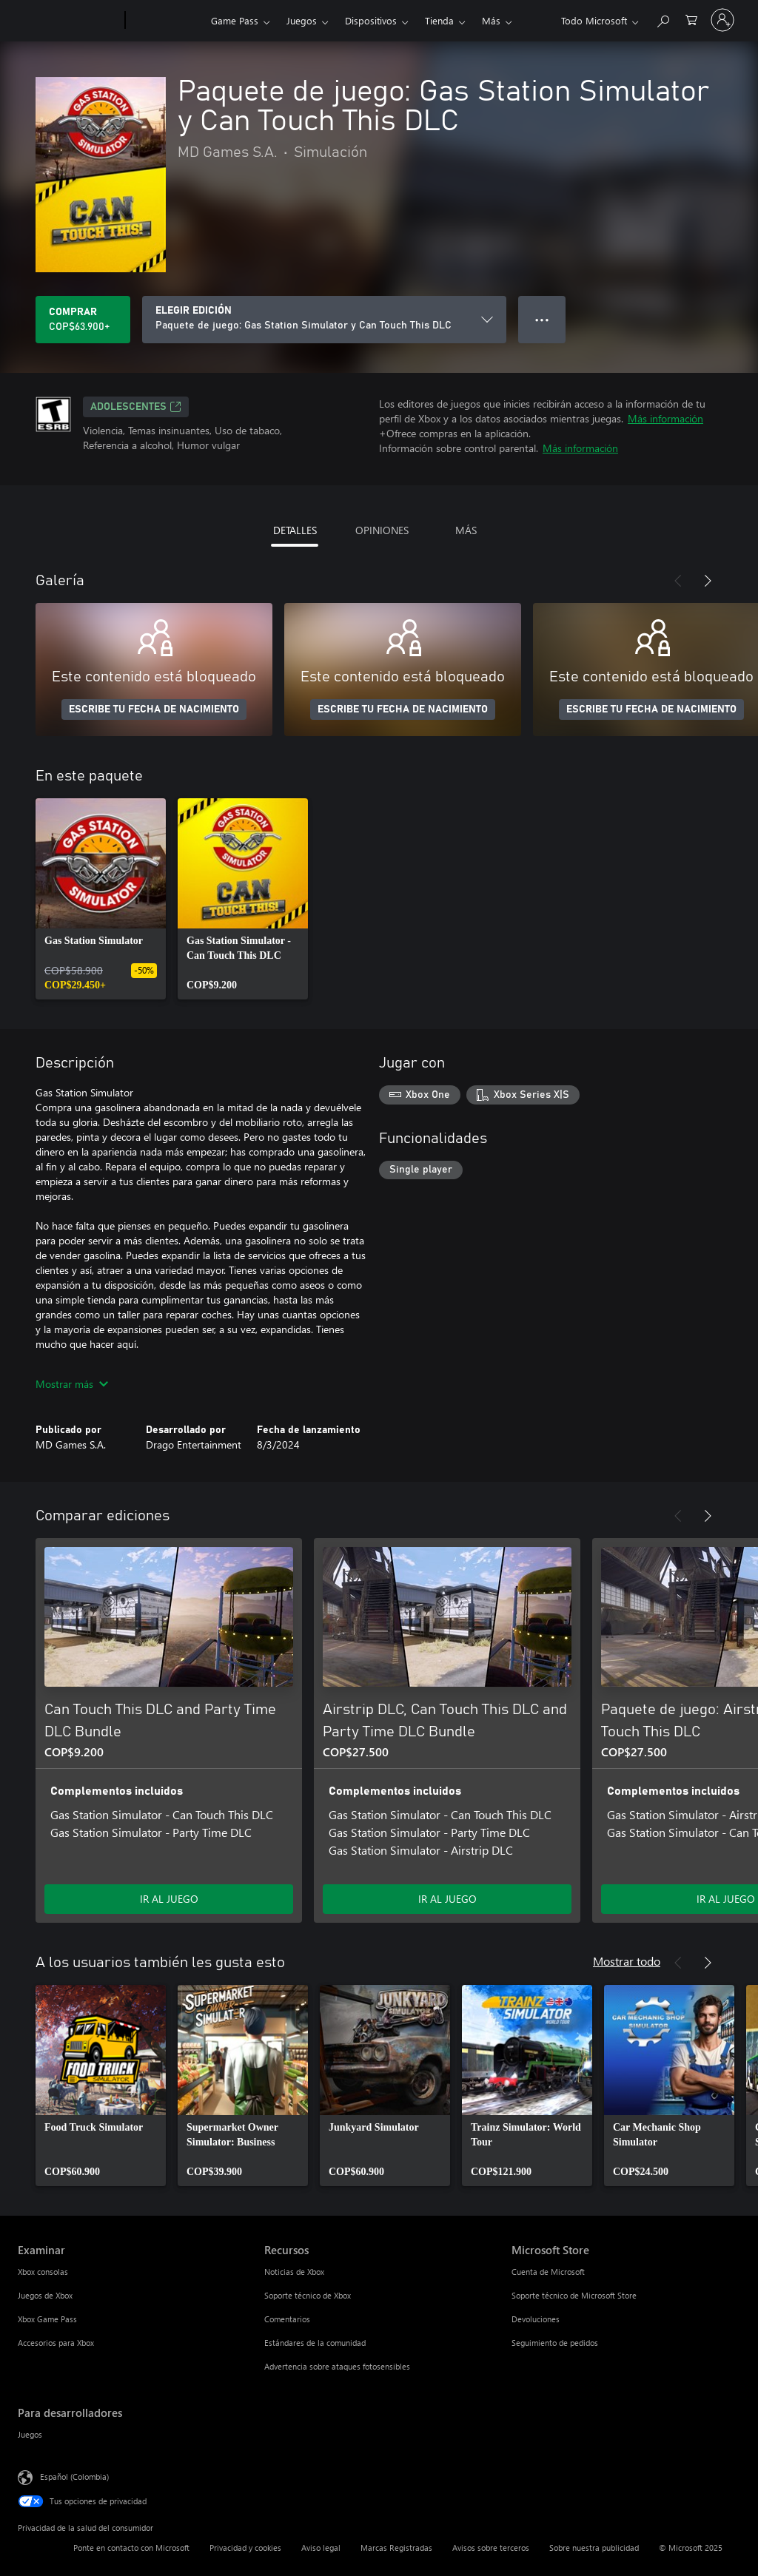 The image size is (758, 2576). What do you see at coordinates (447, 1899) in the screenshot?
I see `IR AL JUEGO [Ir al juego - Airstrip DLC, Can Touch This DLC and Party Time DLC Bundle]` at bounding box center [447, 1899].